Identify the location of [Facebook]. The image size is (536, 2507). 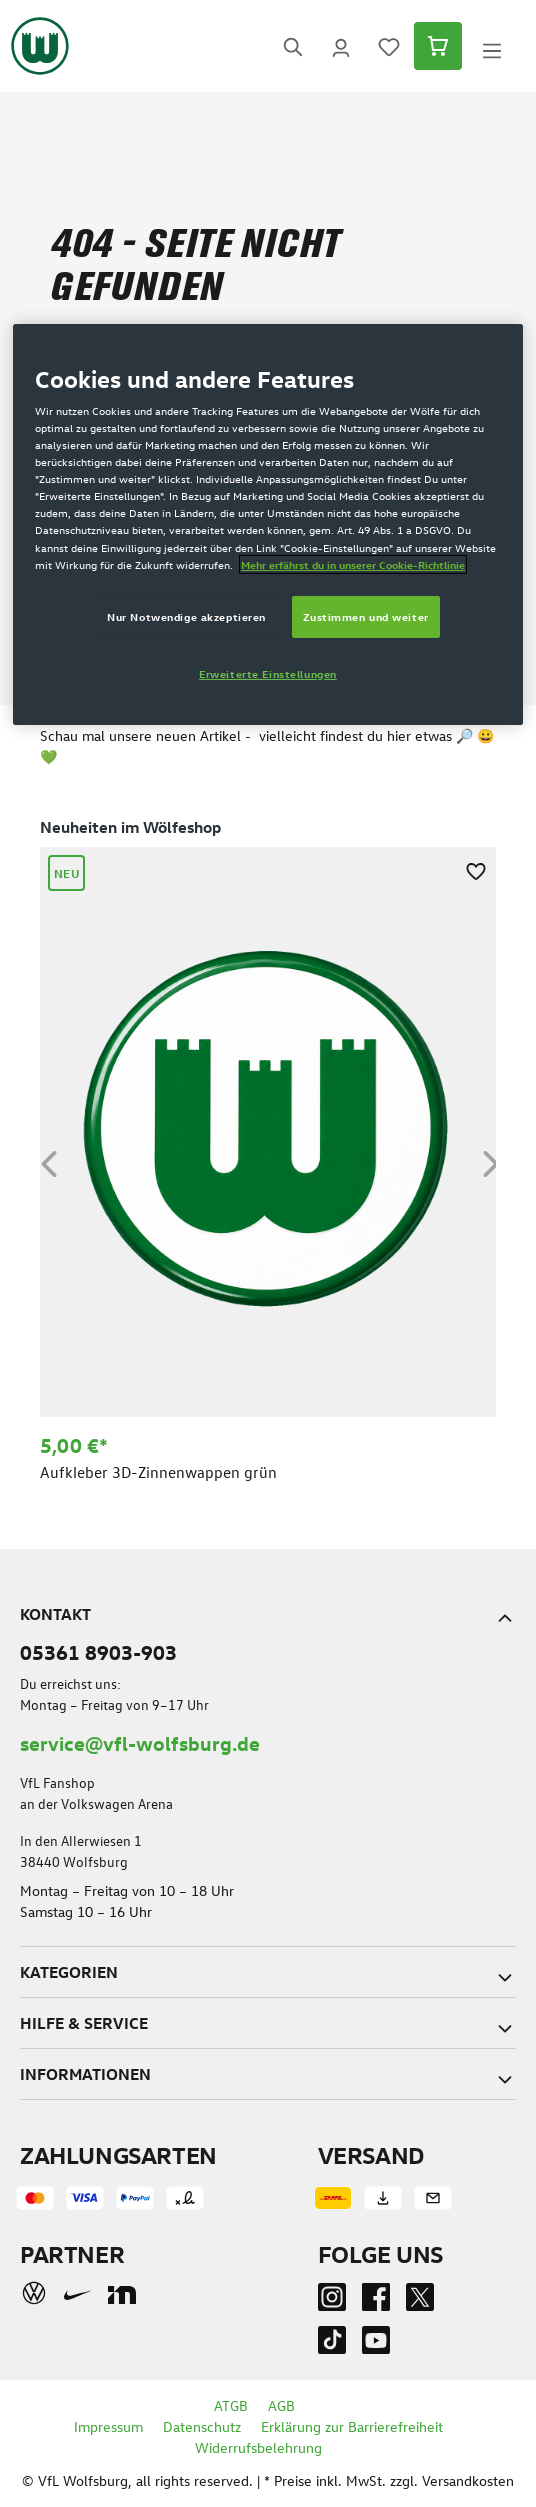
(376, 2301).